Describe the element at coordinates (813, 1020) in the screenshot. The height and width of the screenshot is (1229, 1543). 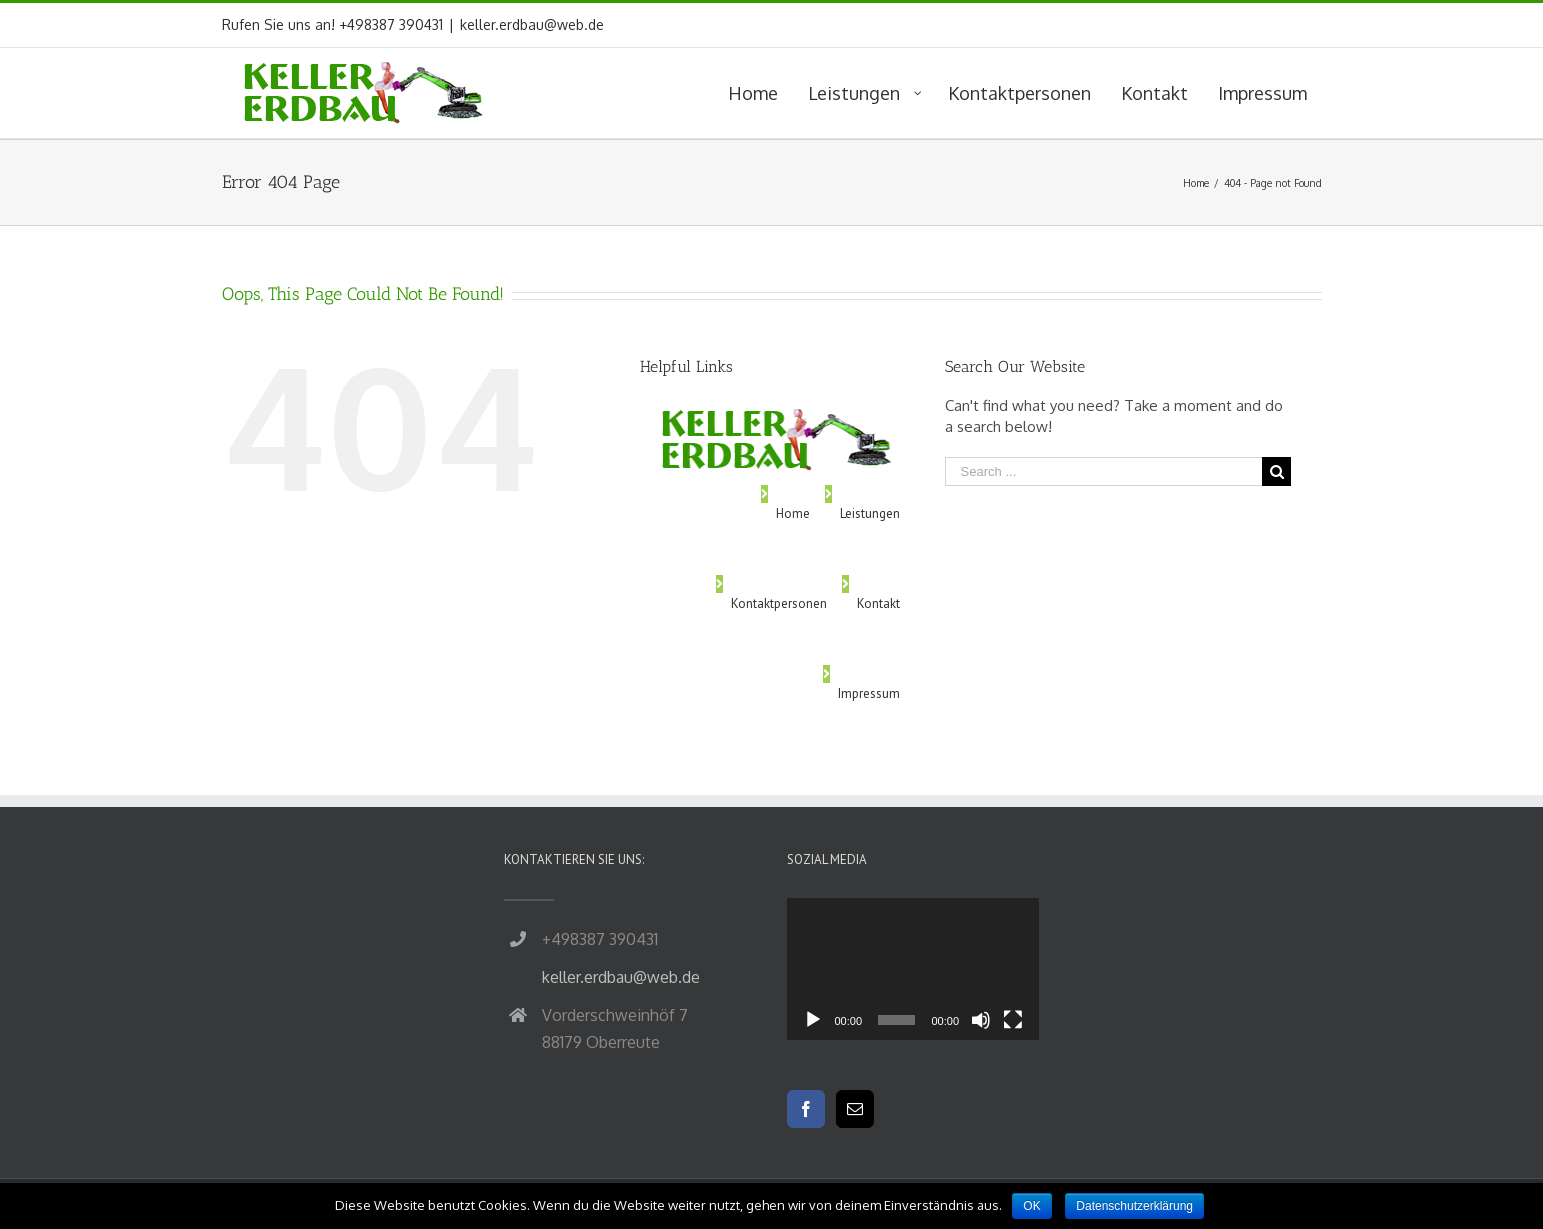
I see `[Wiedergeben]` at that location.